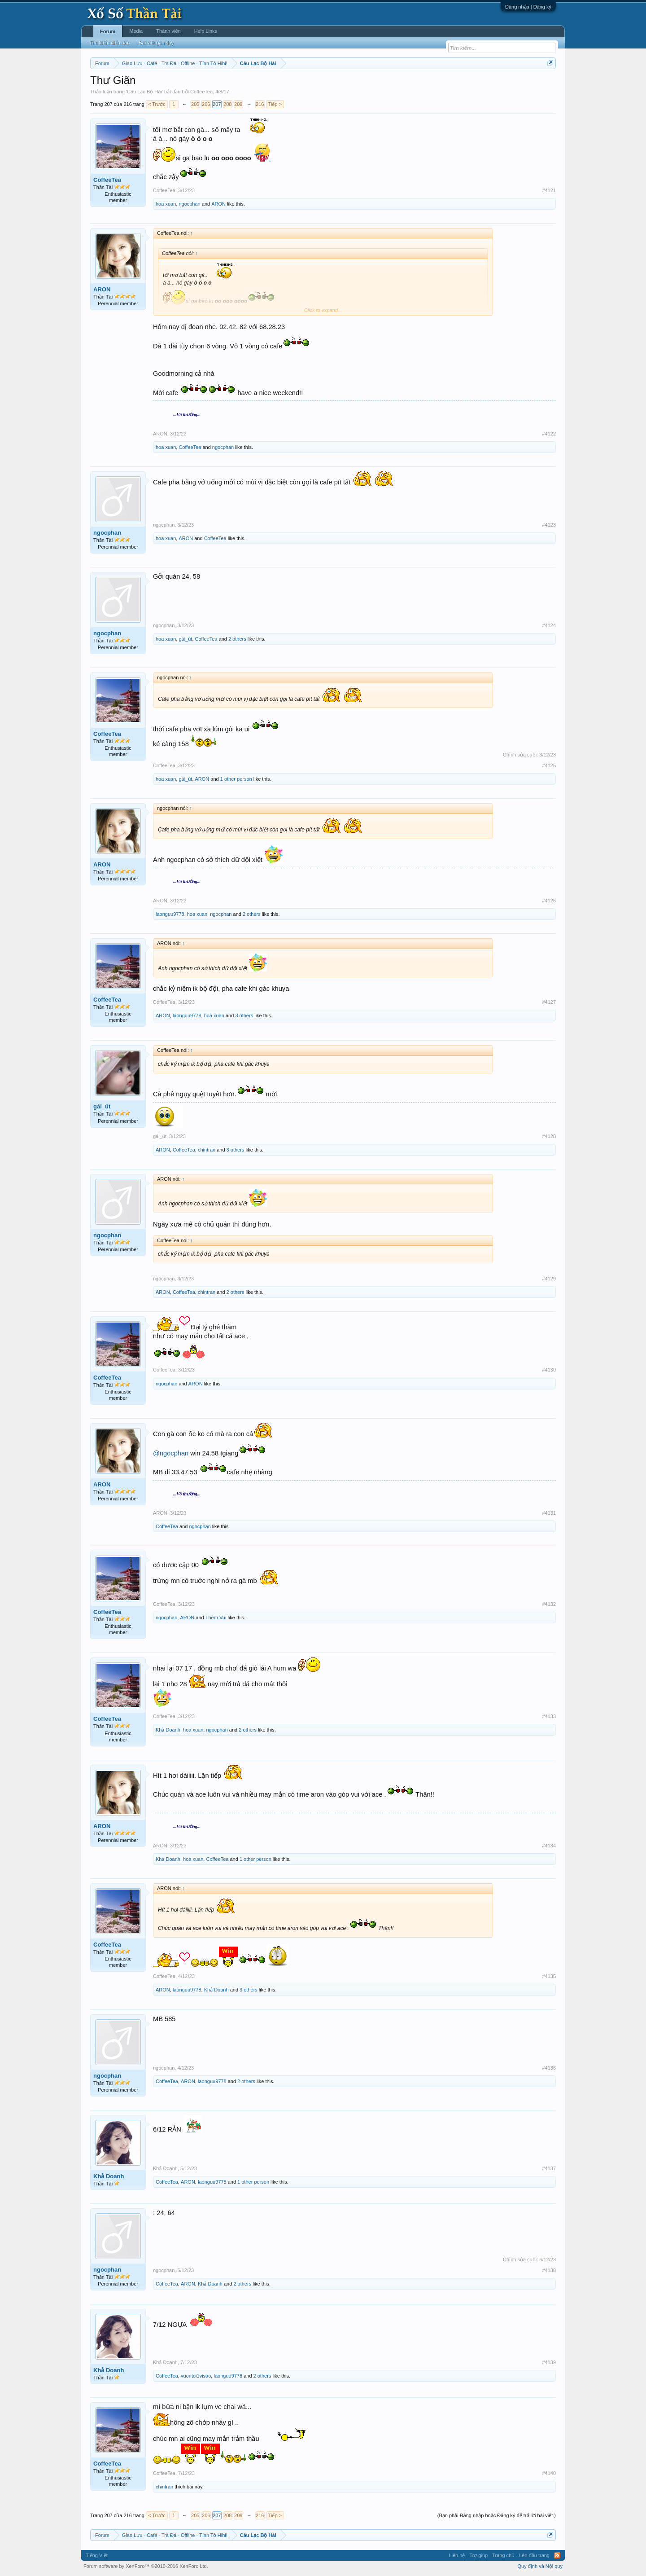 This screenshot has height=2576, width=646. I want to click on (Bạn phải Đăng nhập hoặc Đăng ký để trả lời bài viết.), so click(496, 2515).